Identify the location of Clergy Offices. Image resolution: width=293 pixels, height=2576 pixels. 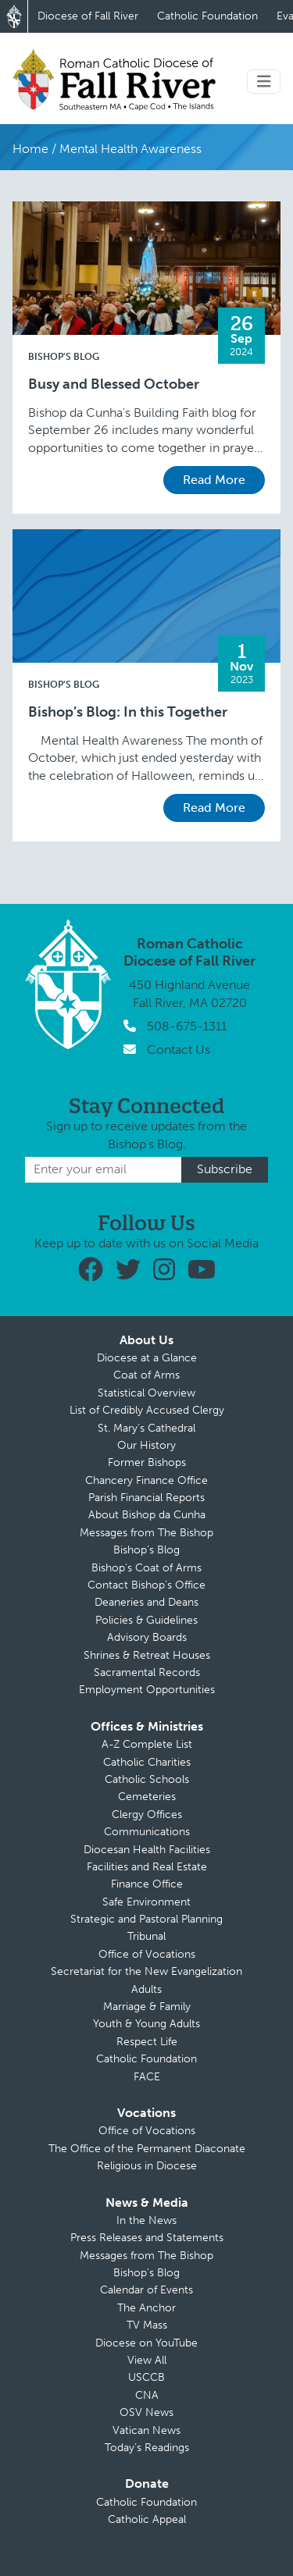
(147, 1814).